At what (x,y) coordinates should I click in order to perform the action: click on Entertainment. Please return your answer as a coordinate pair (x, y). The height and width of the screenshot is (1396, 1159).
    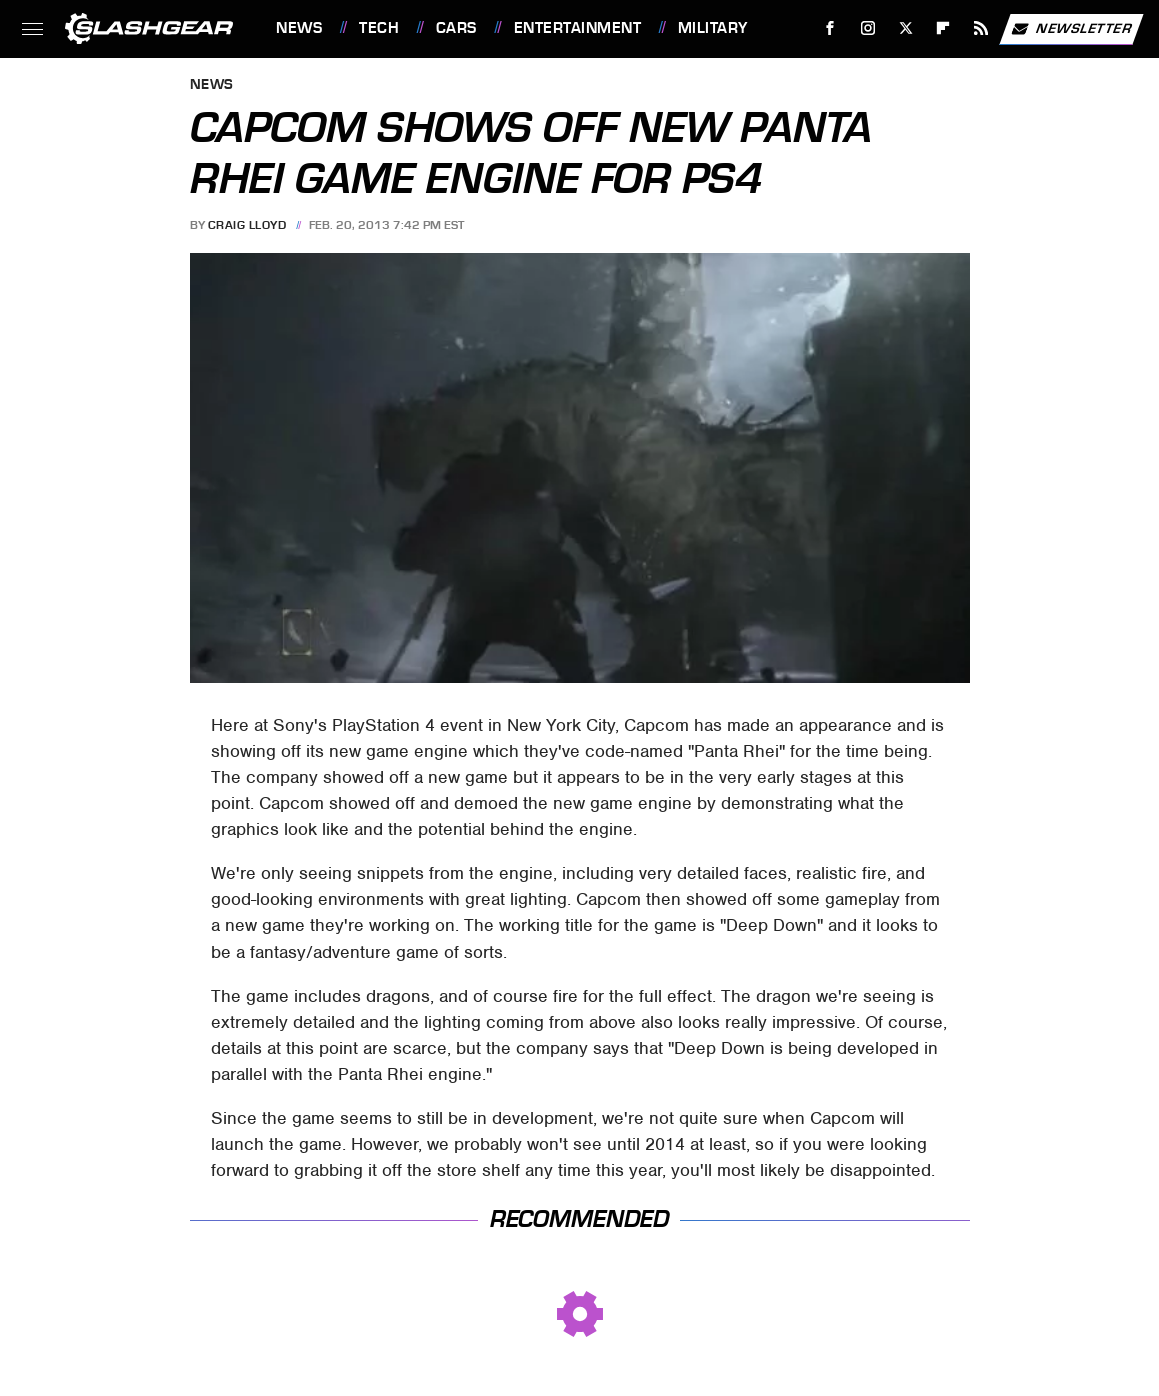
    Looking at the image, I should click on (578, 28).